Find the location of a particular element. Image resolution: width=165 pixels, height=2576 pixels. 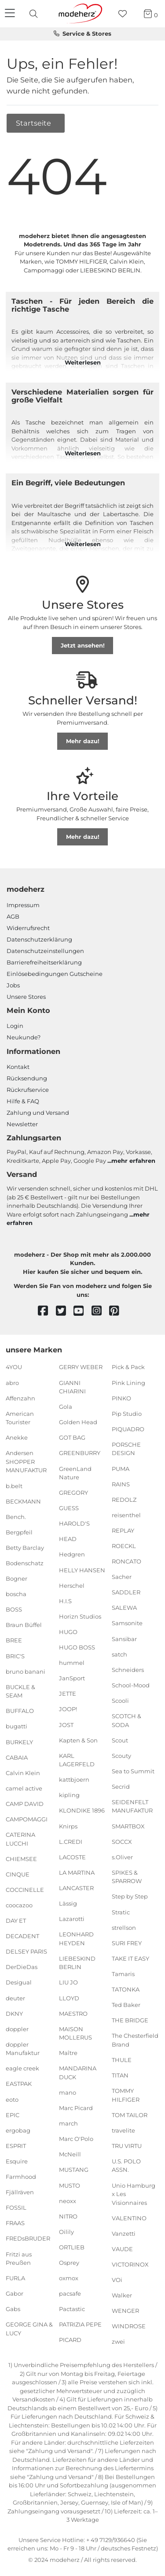

Lazarotti is located at coordinates (71, 1918).